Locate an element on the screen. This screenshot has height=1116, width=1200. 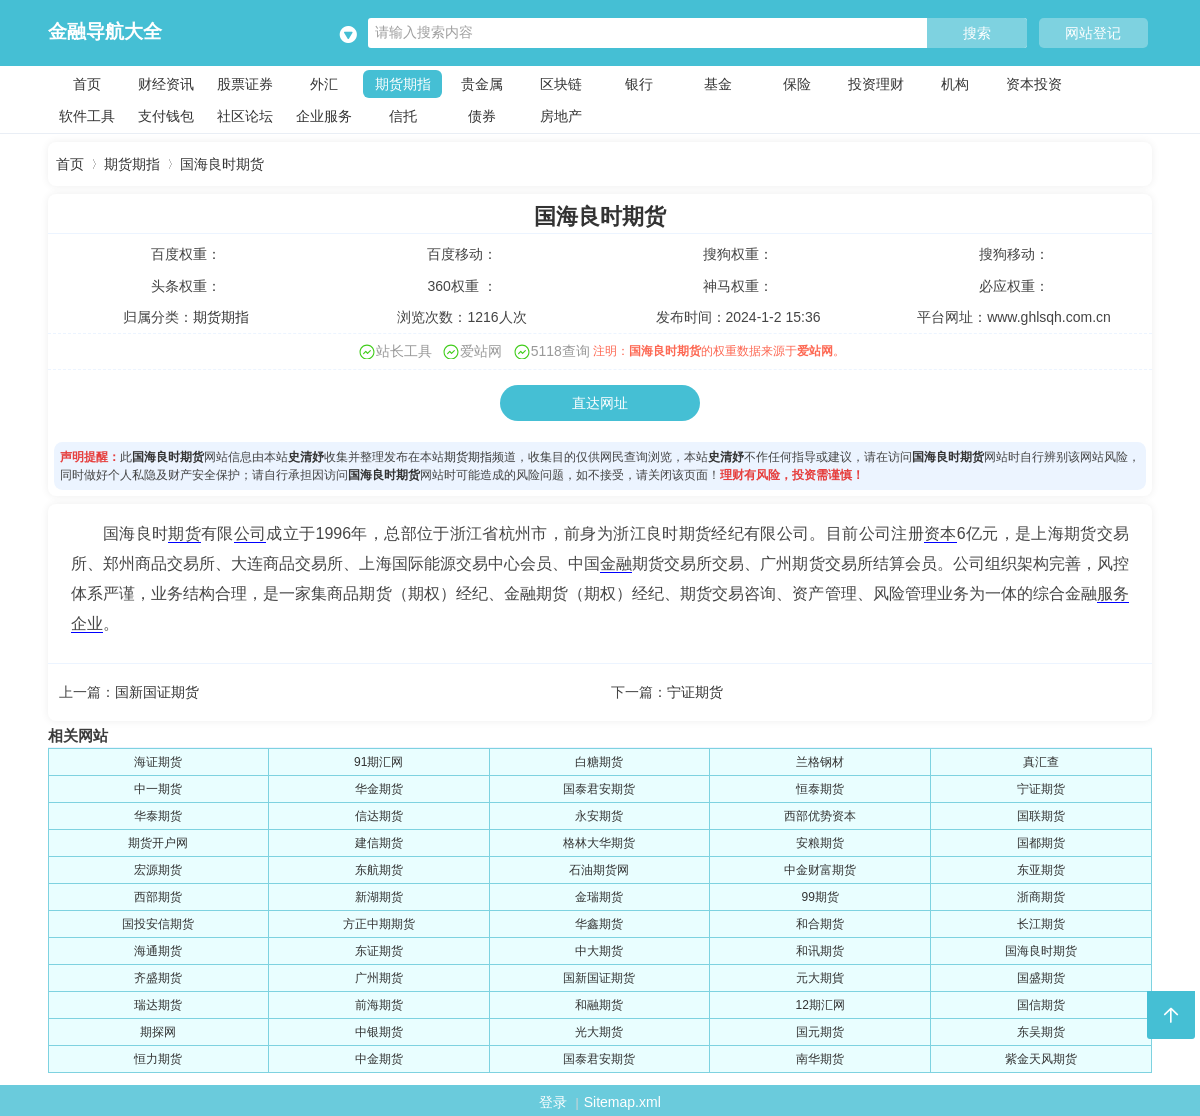
国元期货 is located at coordinates (820, 1032).